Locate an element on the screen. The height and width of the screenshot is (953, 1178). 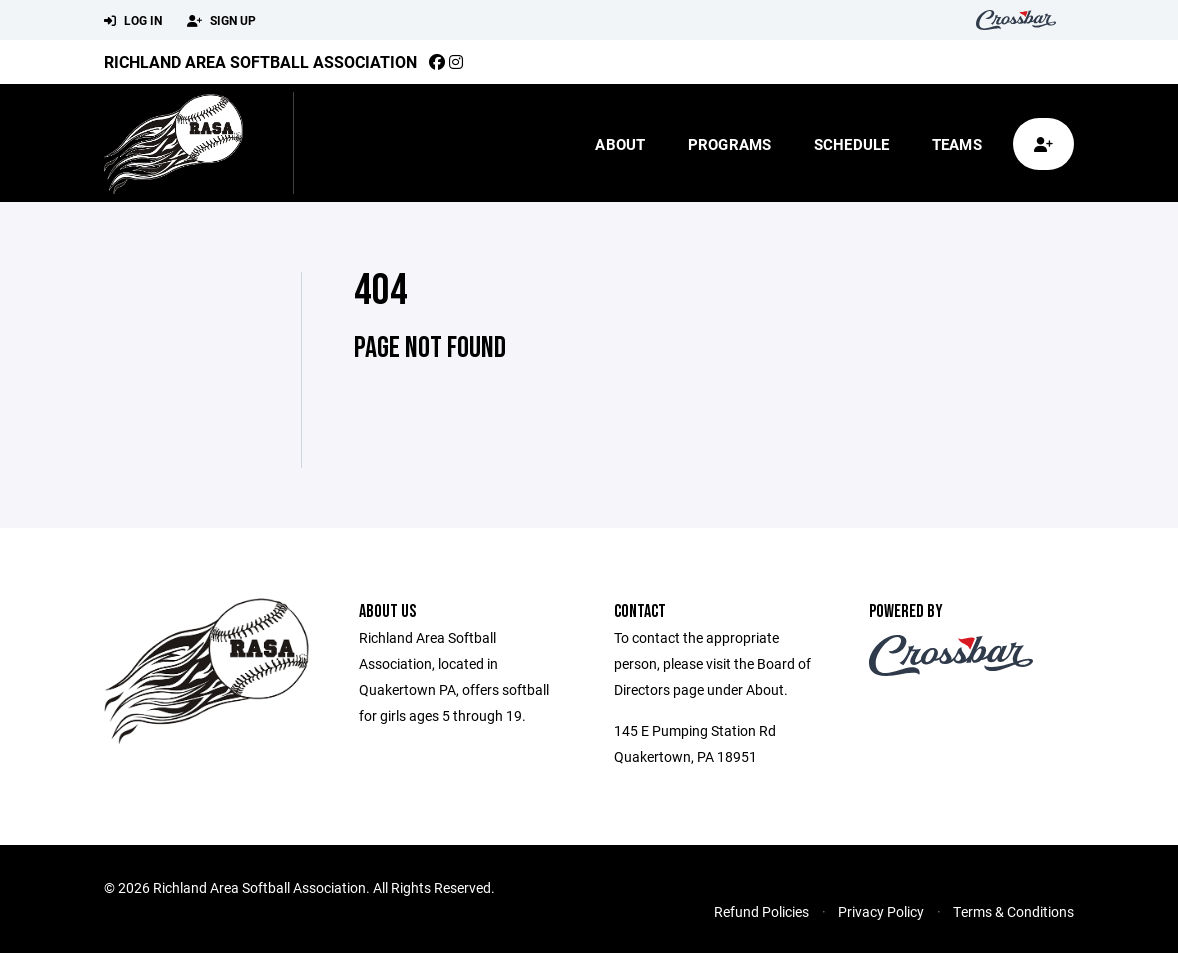
Privacy Policy is located at coordinates (881, 911).